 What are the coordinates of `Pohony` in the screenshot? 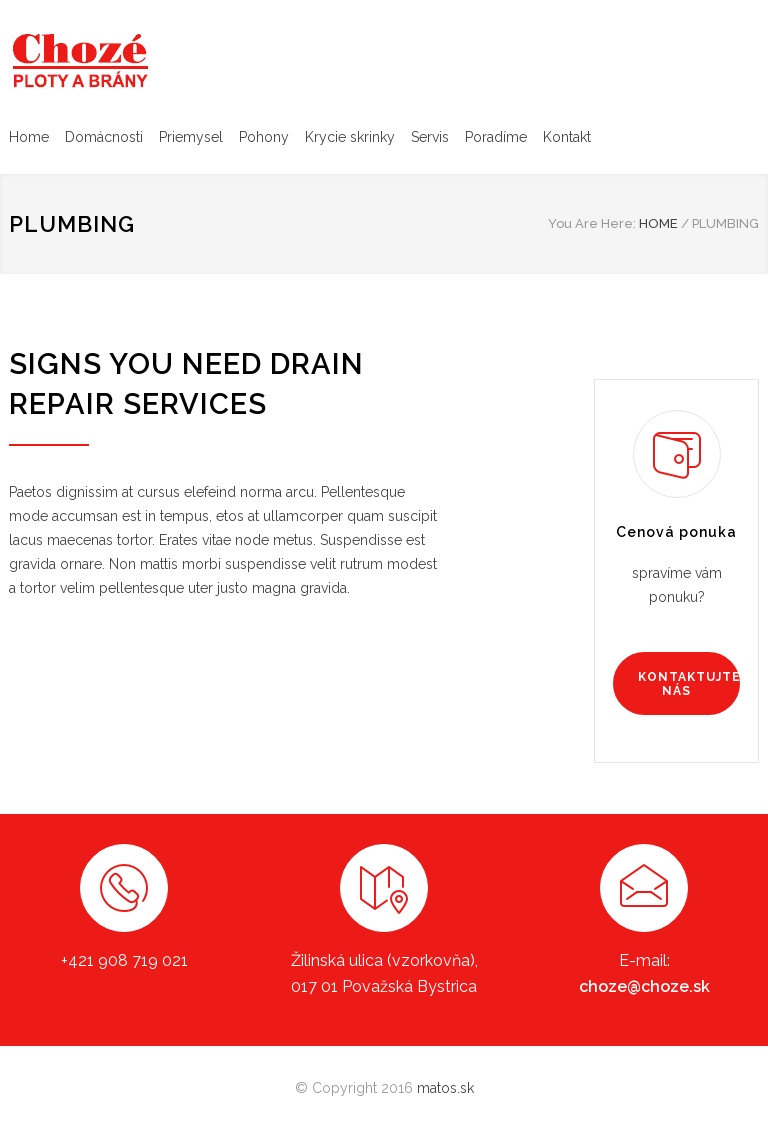 It's located at (264, 137).